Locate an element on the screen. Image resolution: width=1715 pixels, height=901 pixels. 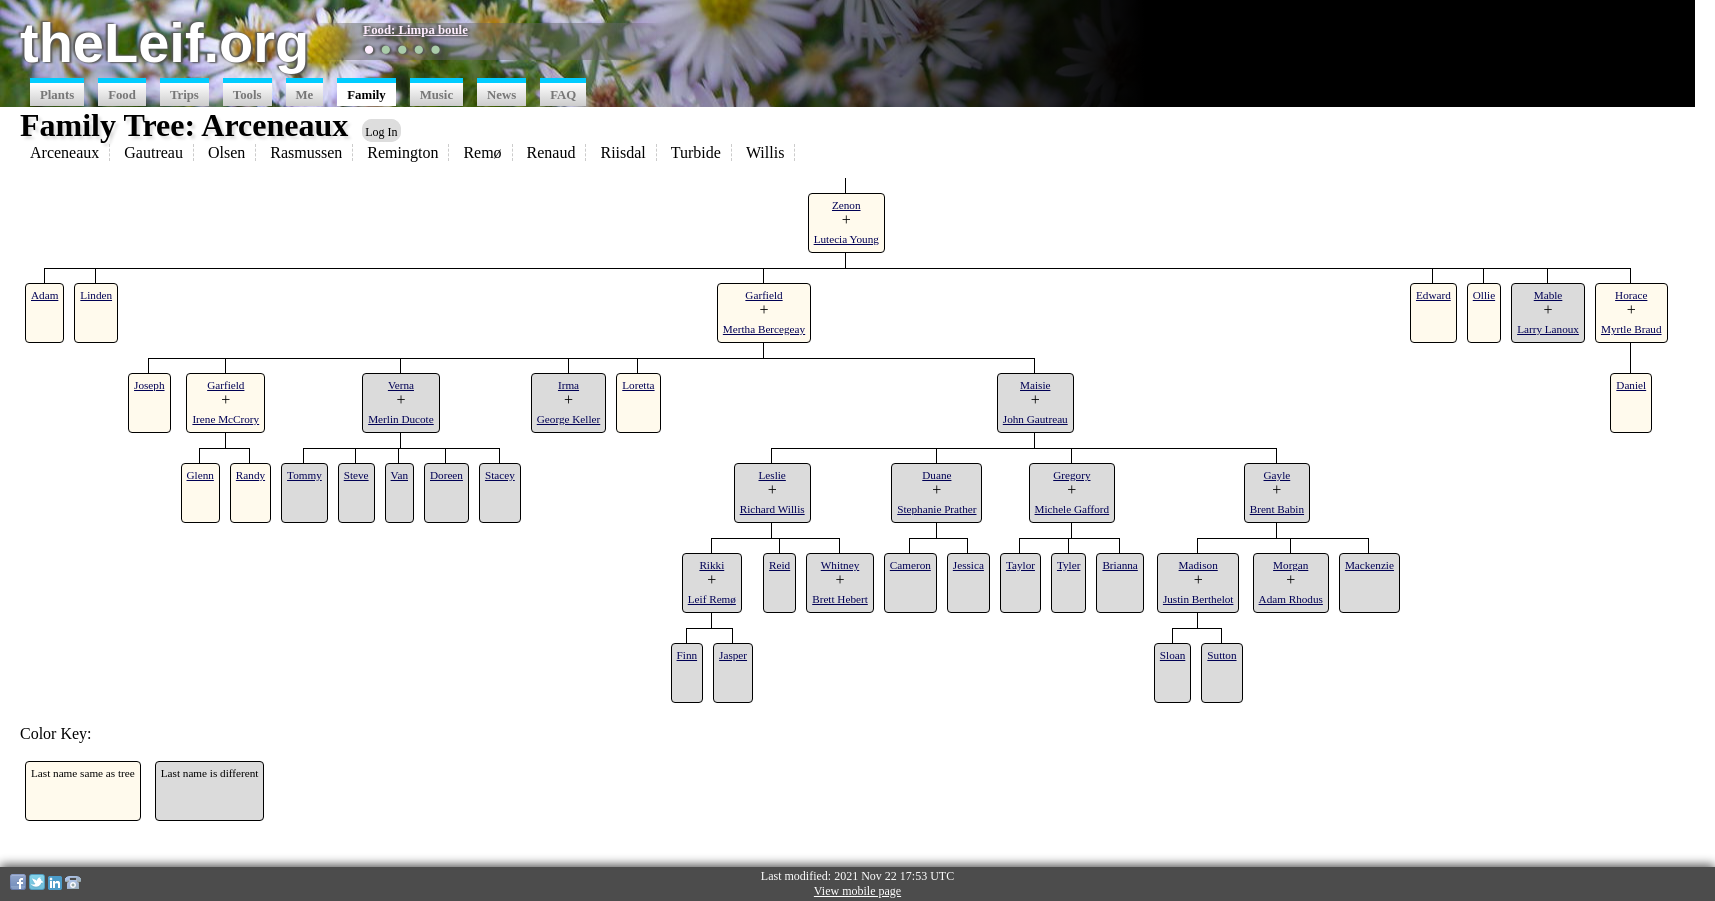
Riisdal is located at coordinates (622, 152).